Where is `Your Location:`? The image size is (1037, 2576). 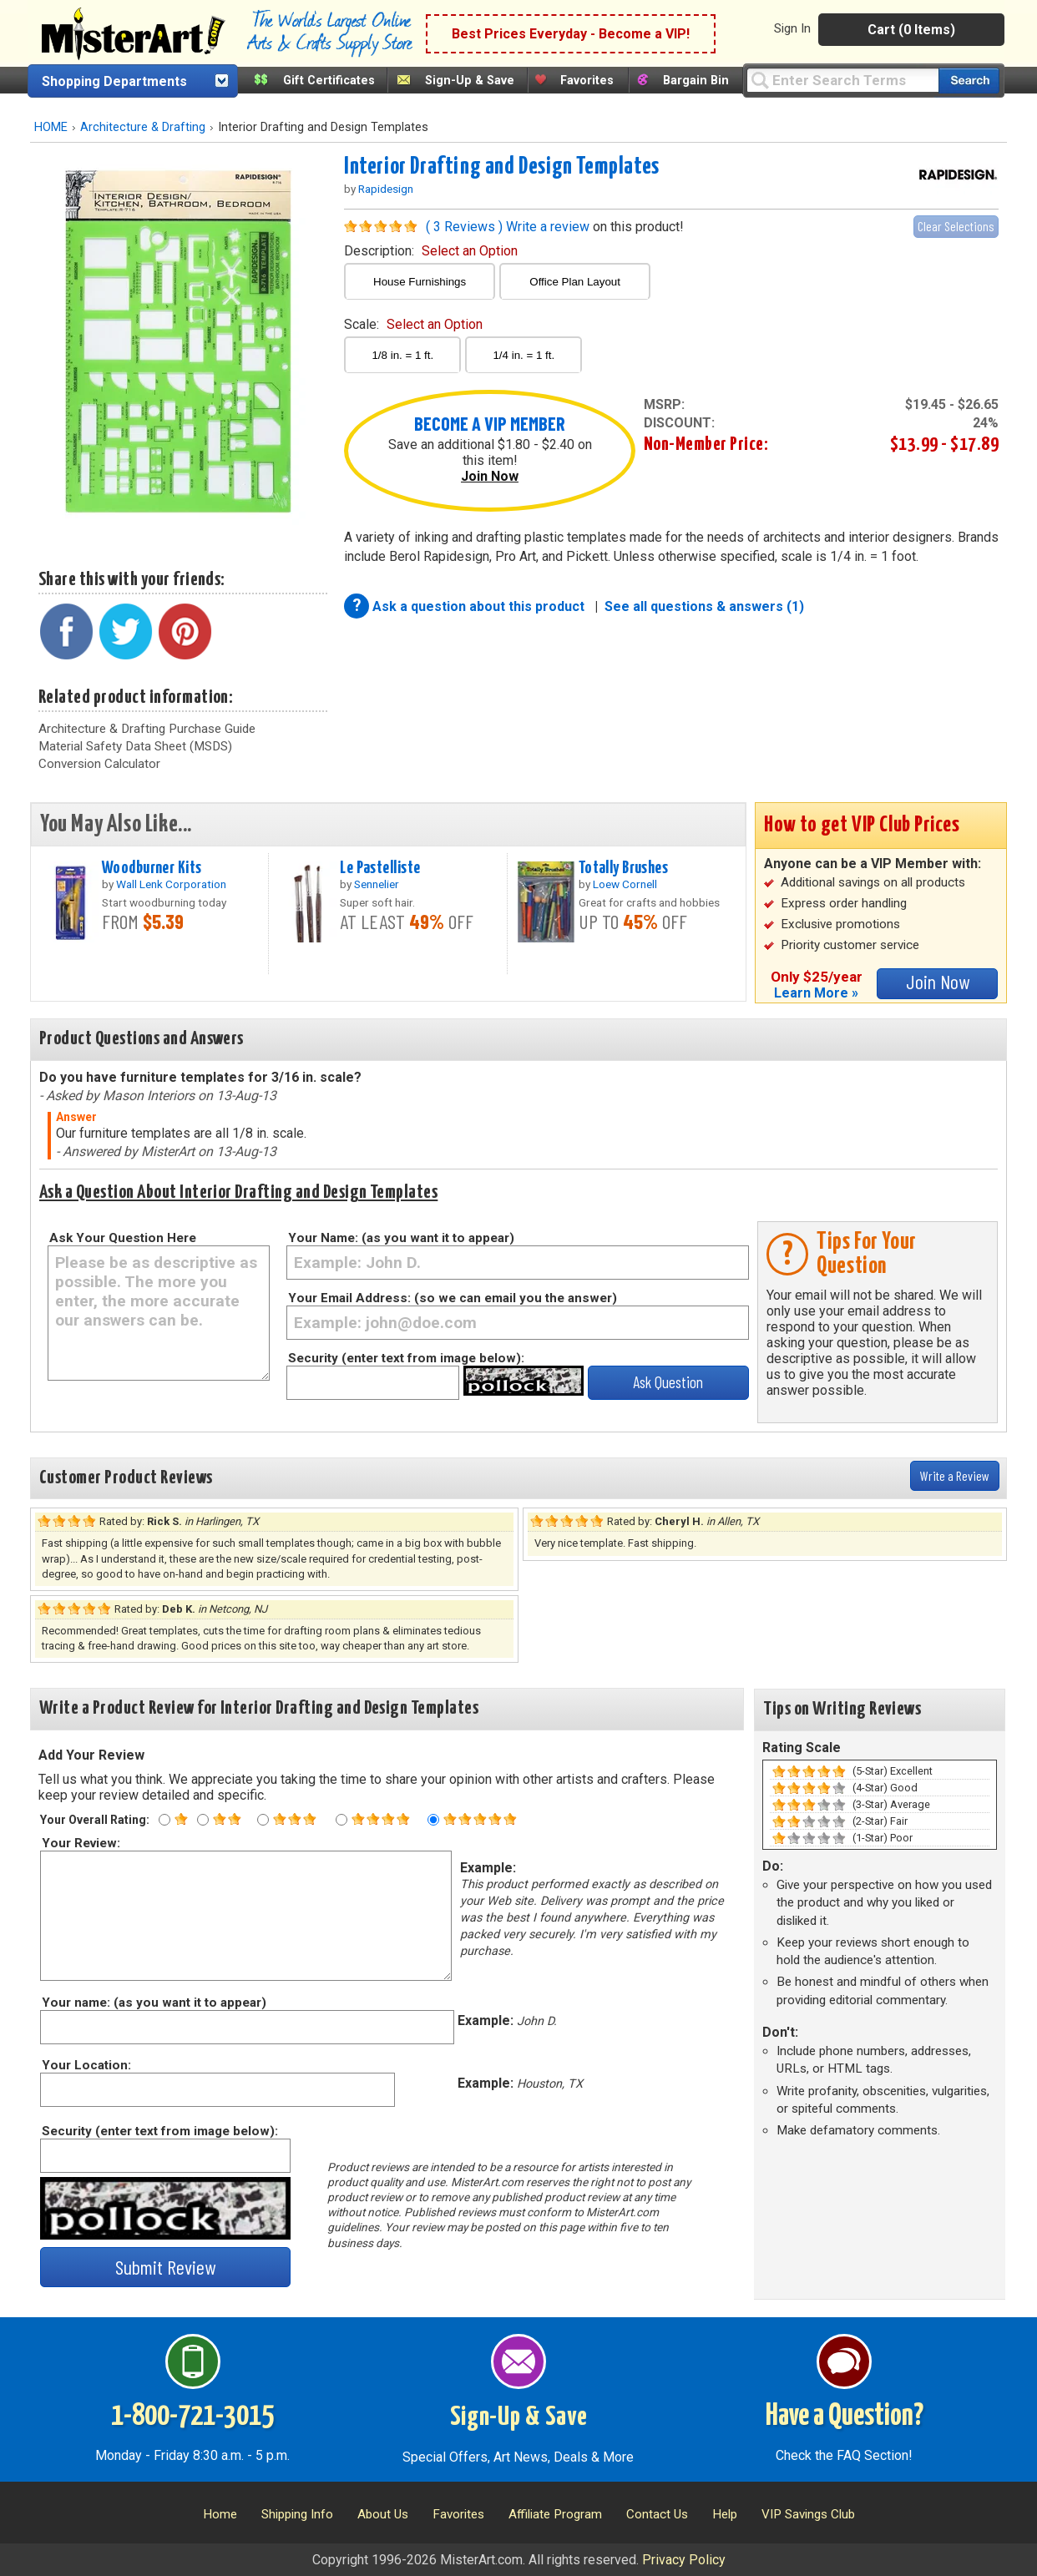
Your Location: is located at coordinates (85, 2065).